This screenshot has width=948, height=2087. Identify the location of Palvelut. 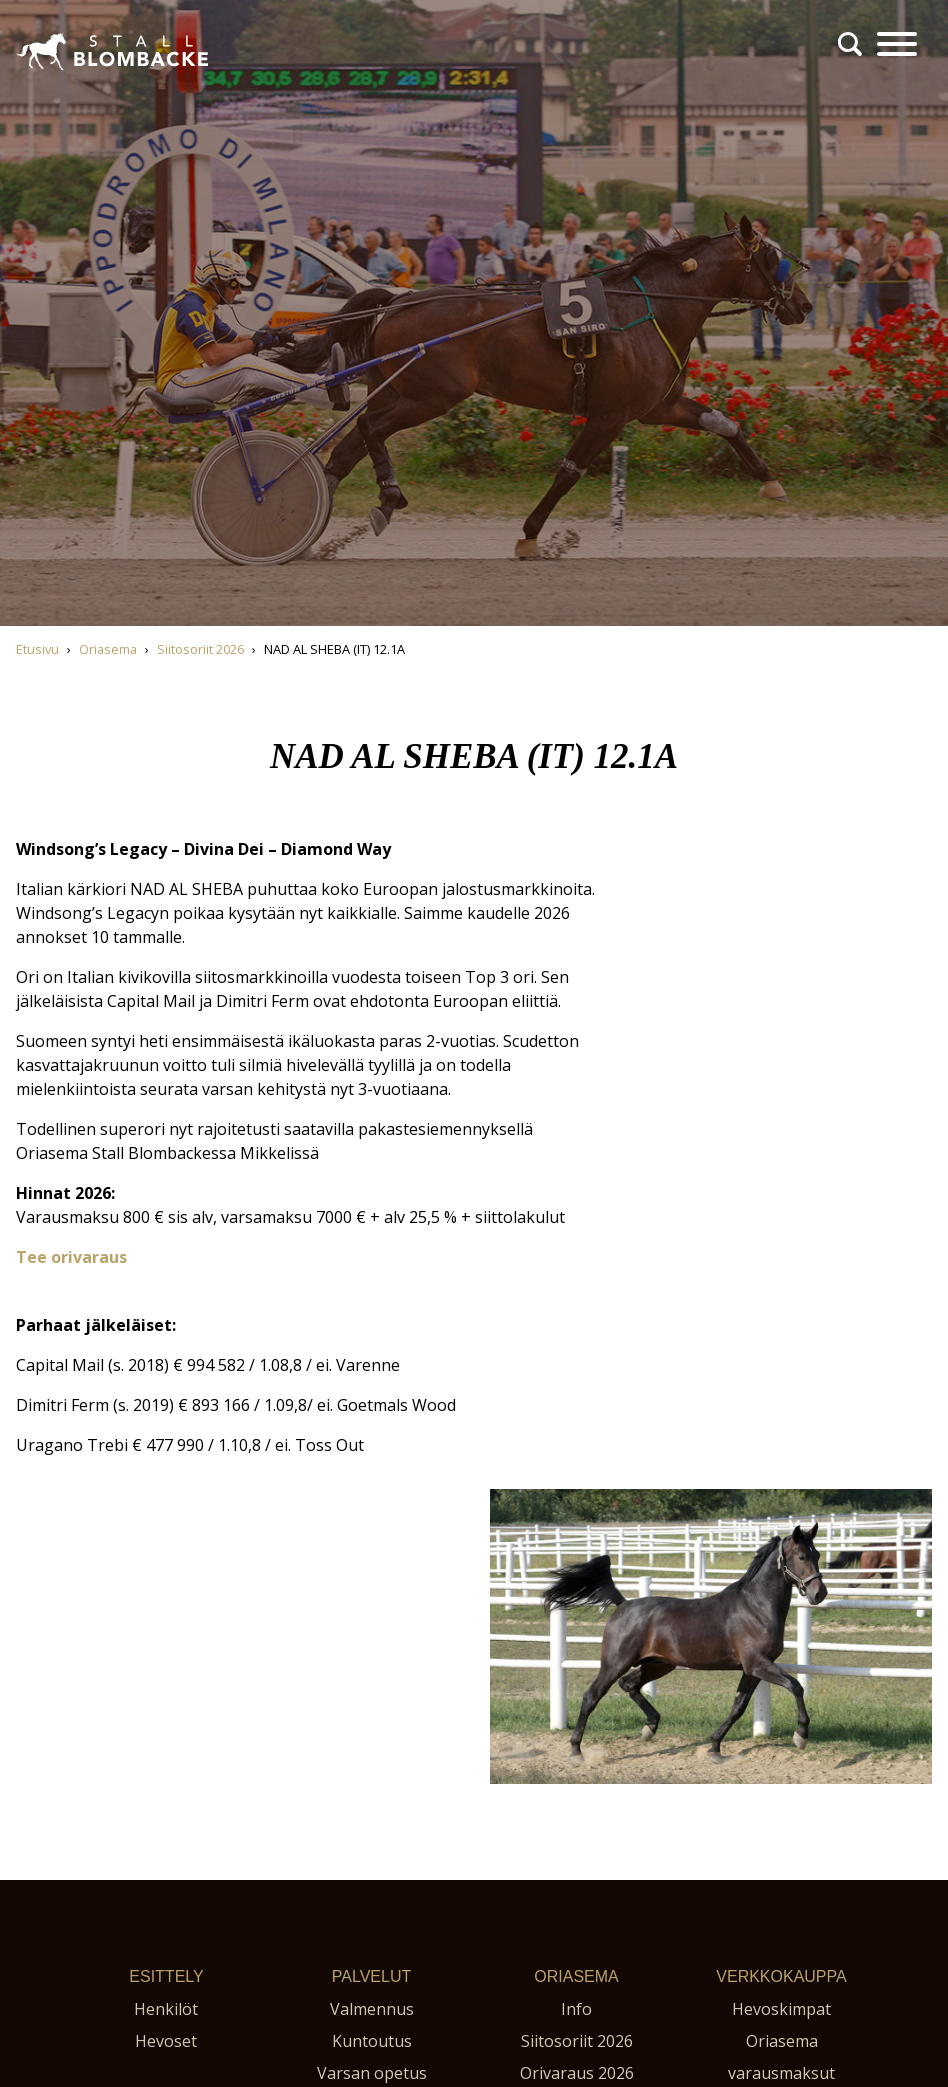
(371, 1976).